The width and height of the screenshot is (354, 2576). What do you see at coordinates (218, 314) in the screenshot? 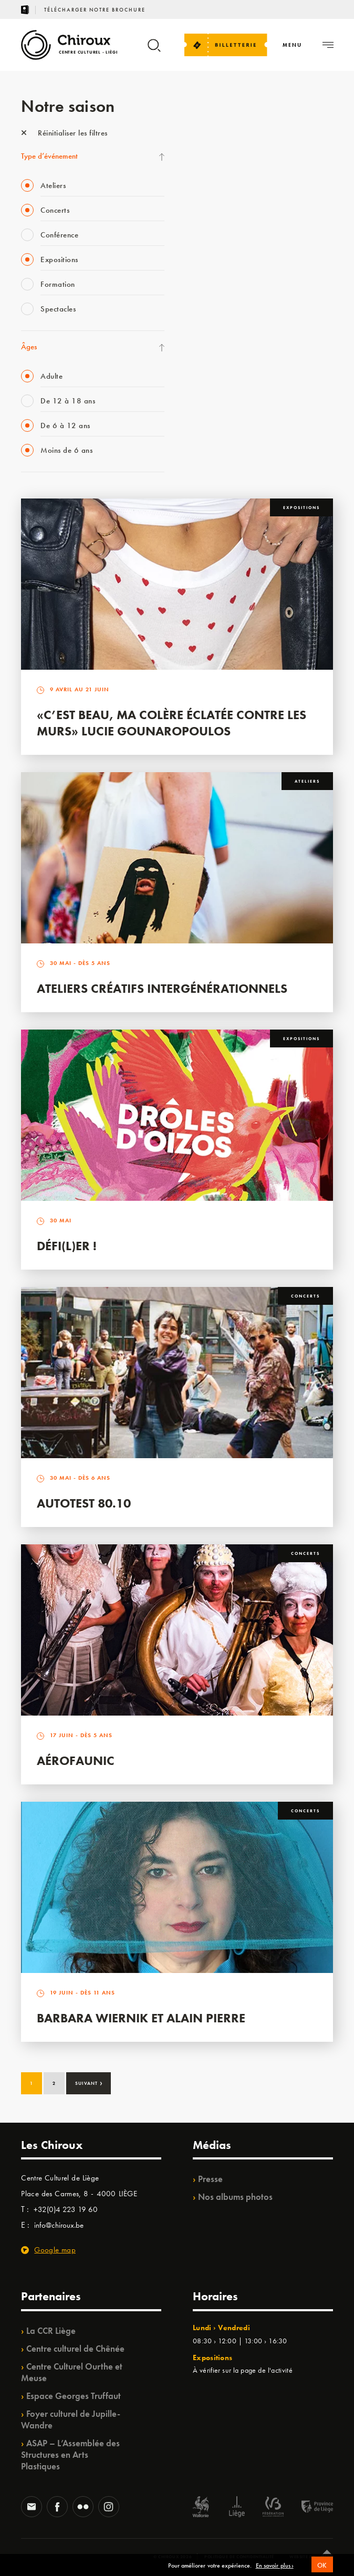
I see `Quartier Mouvant` at bounding box center [218, 314].